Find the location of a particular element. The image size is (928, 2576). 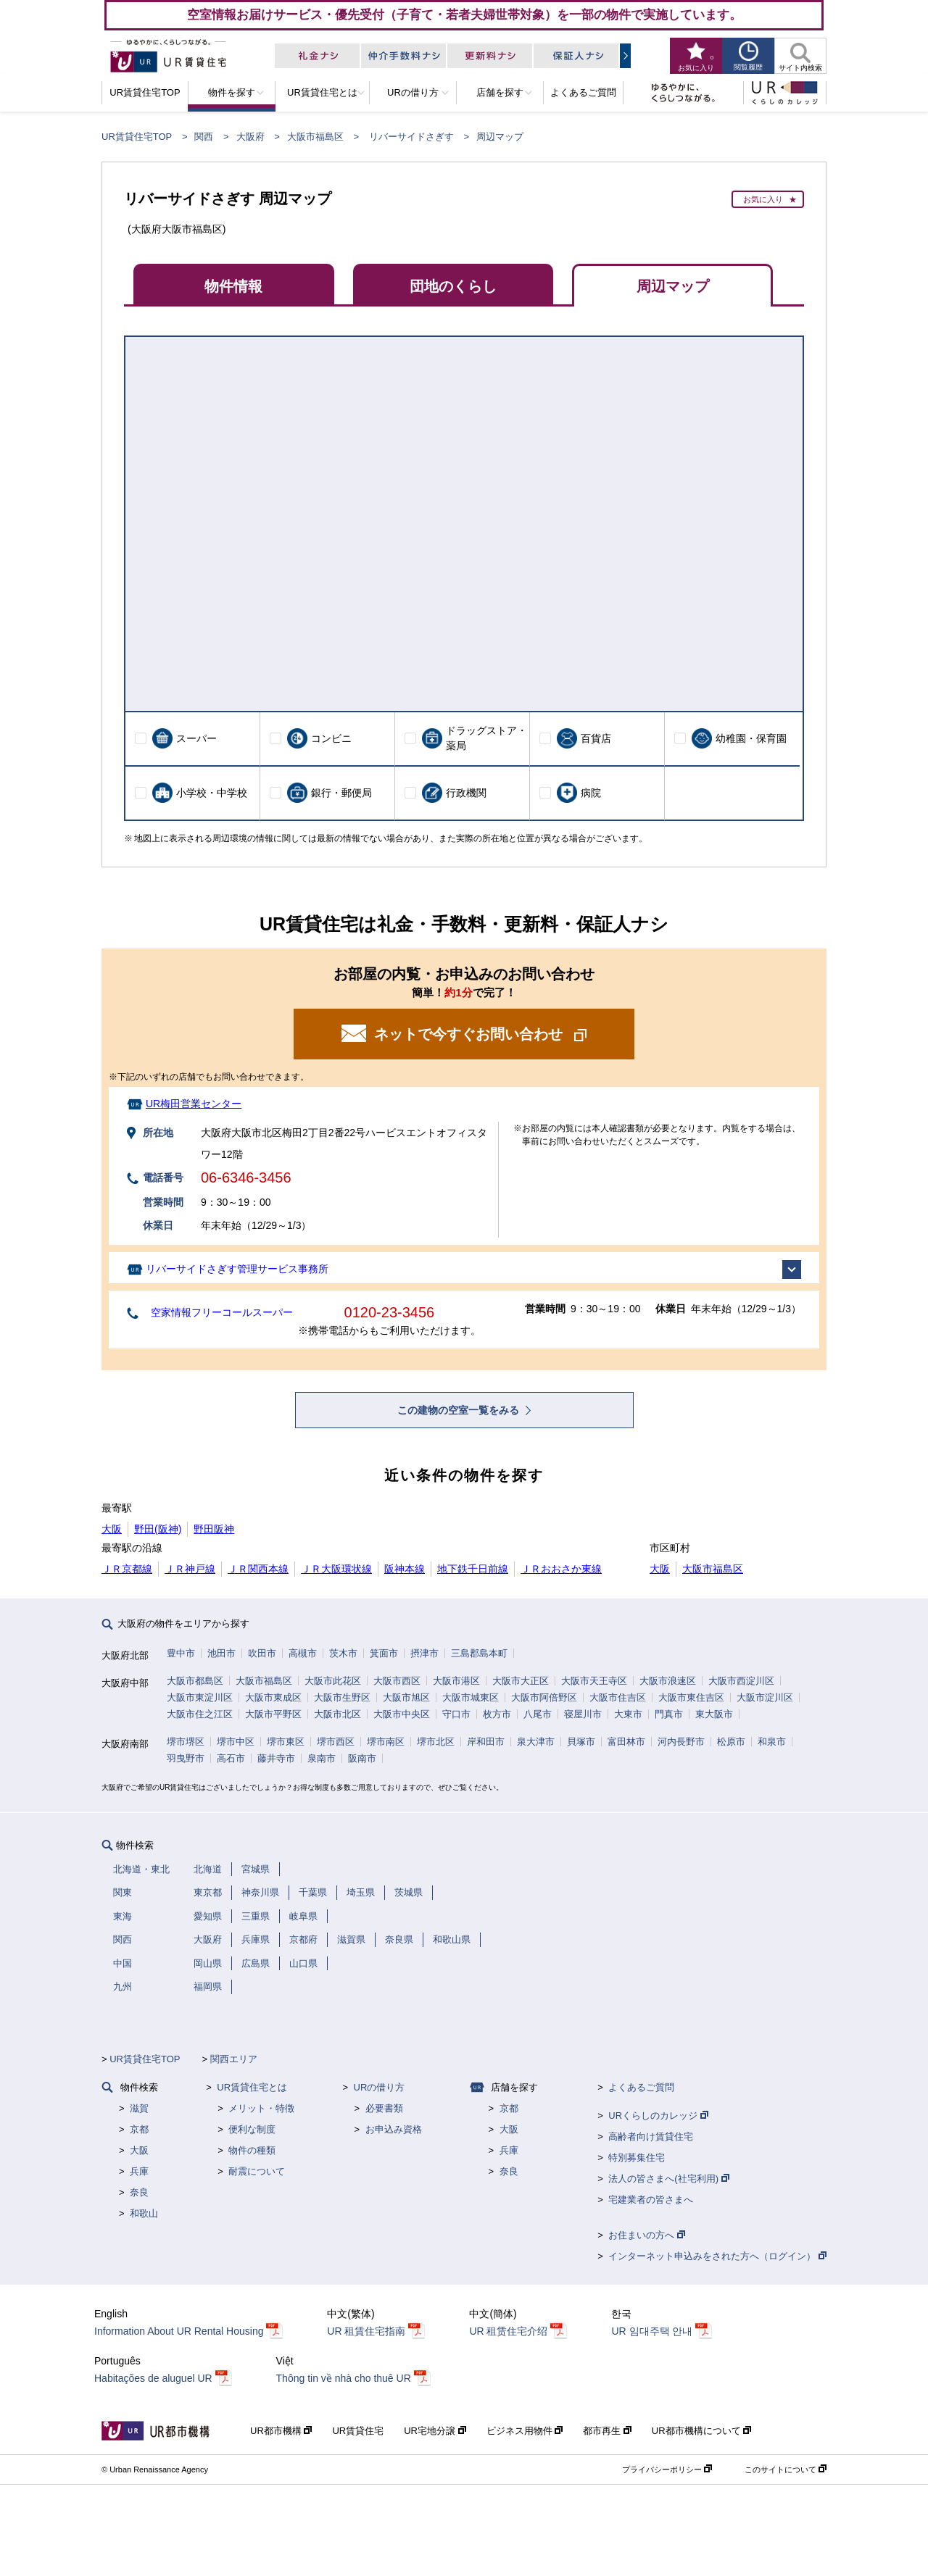

豊中市 is located at coordinates (181, 1653).